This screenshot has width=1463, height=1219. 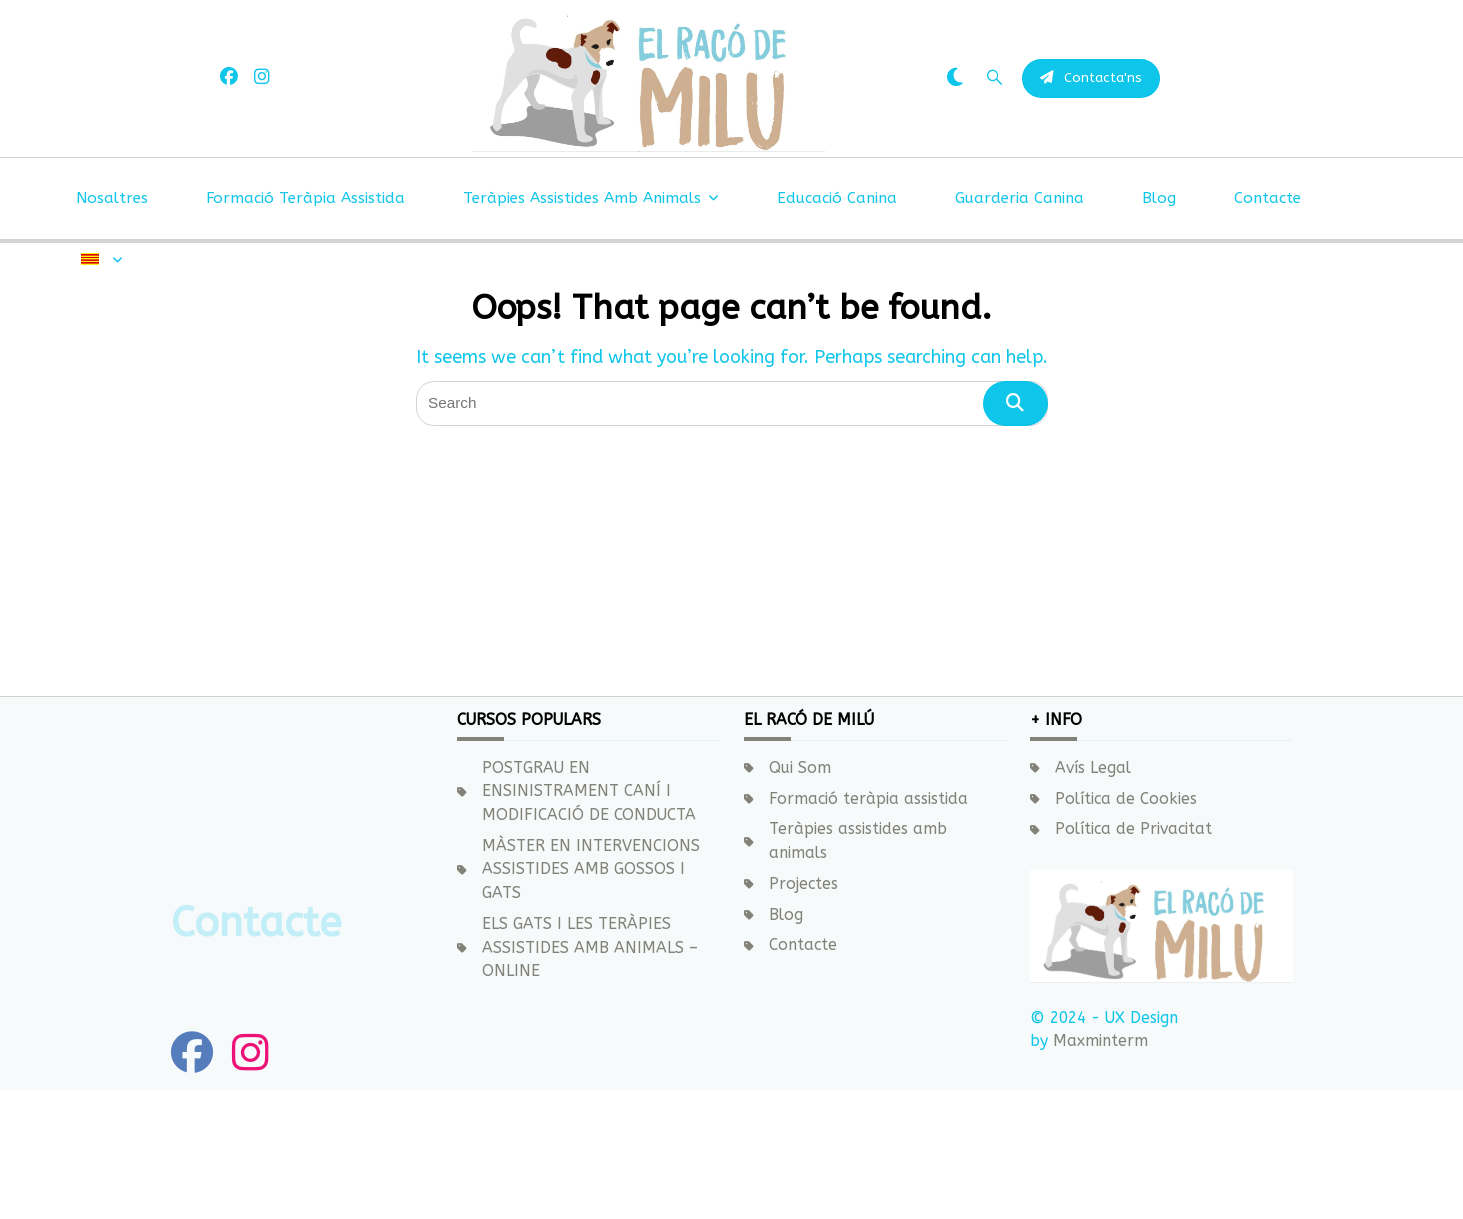 What do you see at coordinates (1133, 829) in the screenshot?
I see `Política de Privacitat` at bounding box center [1133, 829].